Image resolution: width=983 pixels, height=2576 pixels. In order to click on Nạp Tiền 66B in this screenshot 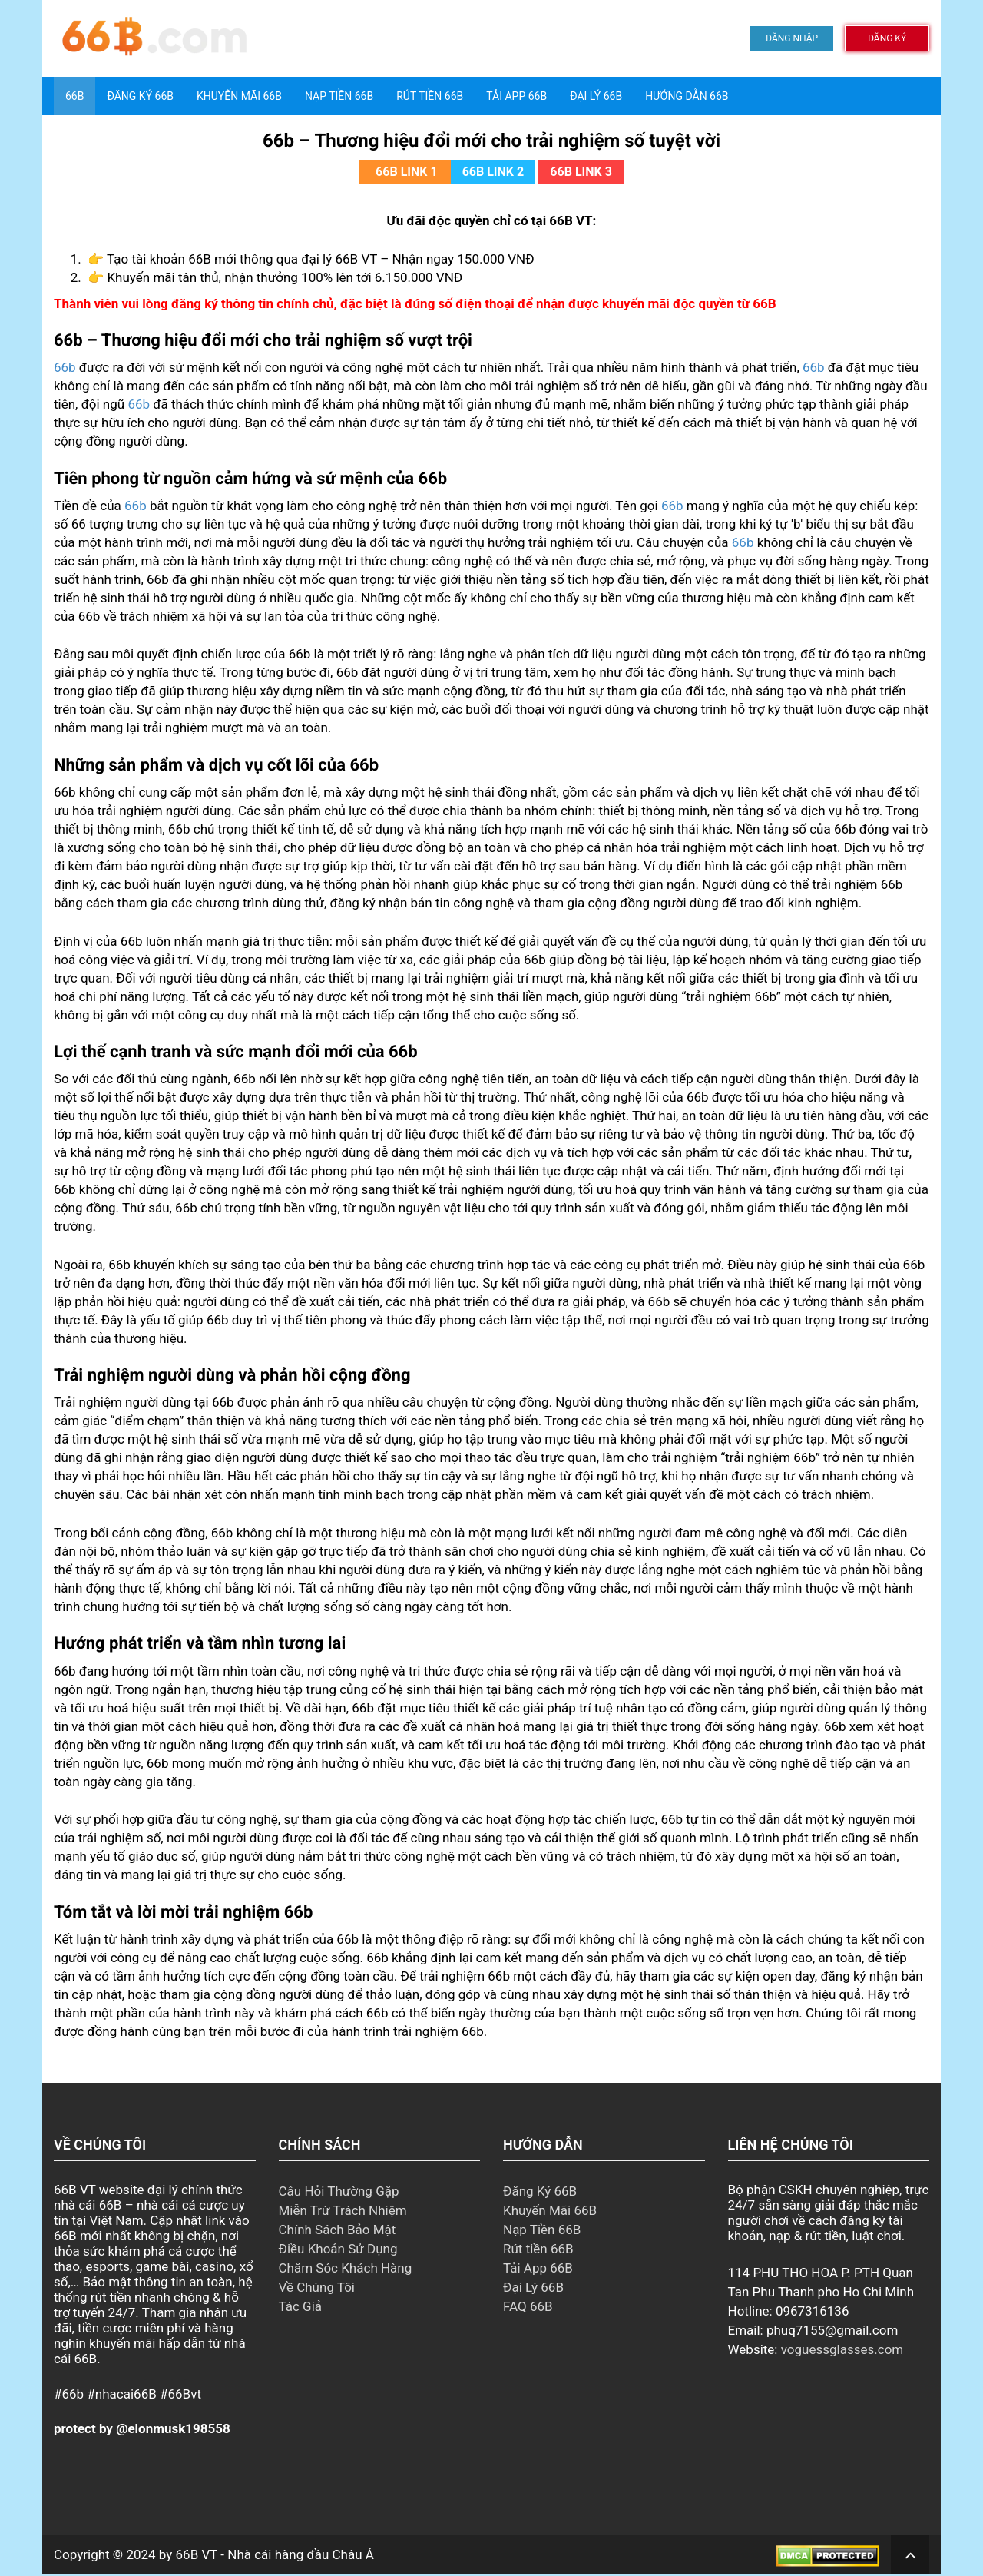, I will do `click(542, 2229)`.